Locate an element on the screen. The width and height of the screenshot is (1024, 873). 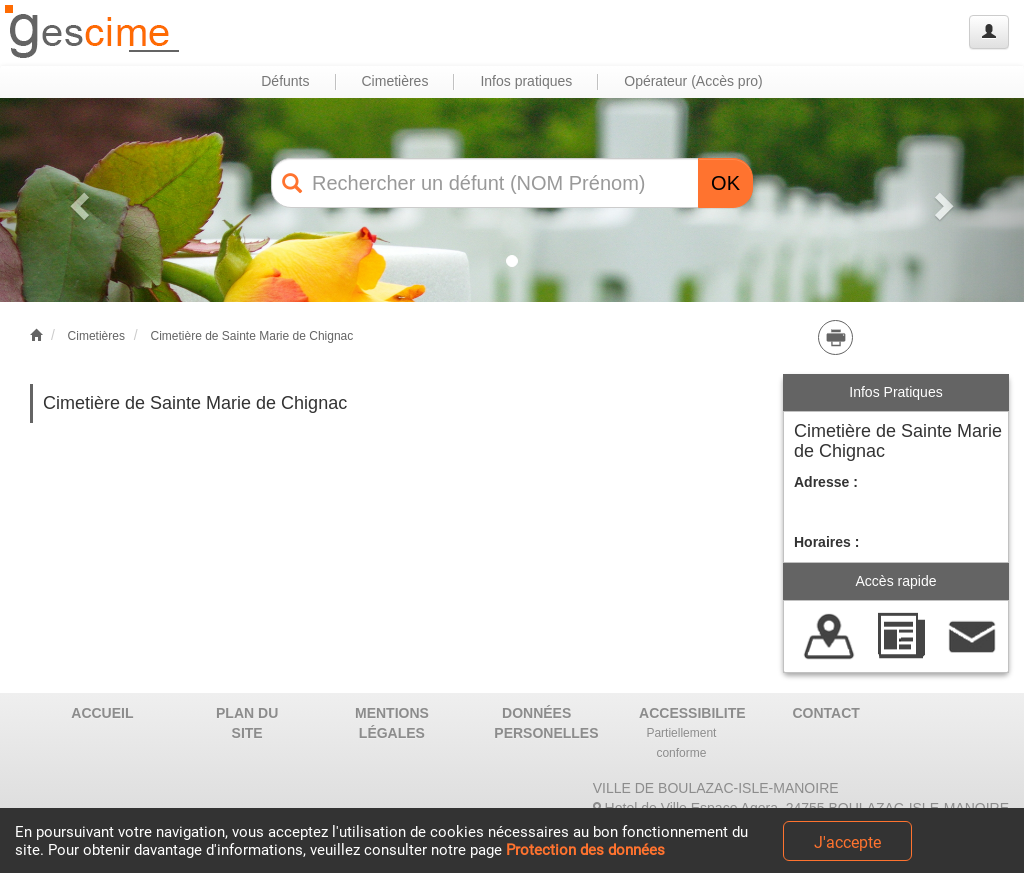
Protection des données is located at coordinates (585, 850).